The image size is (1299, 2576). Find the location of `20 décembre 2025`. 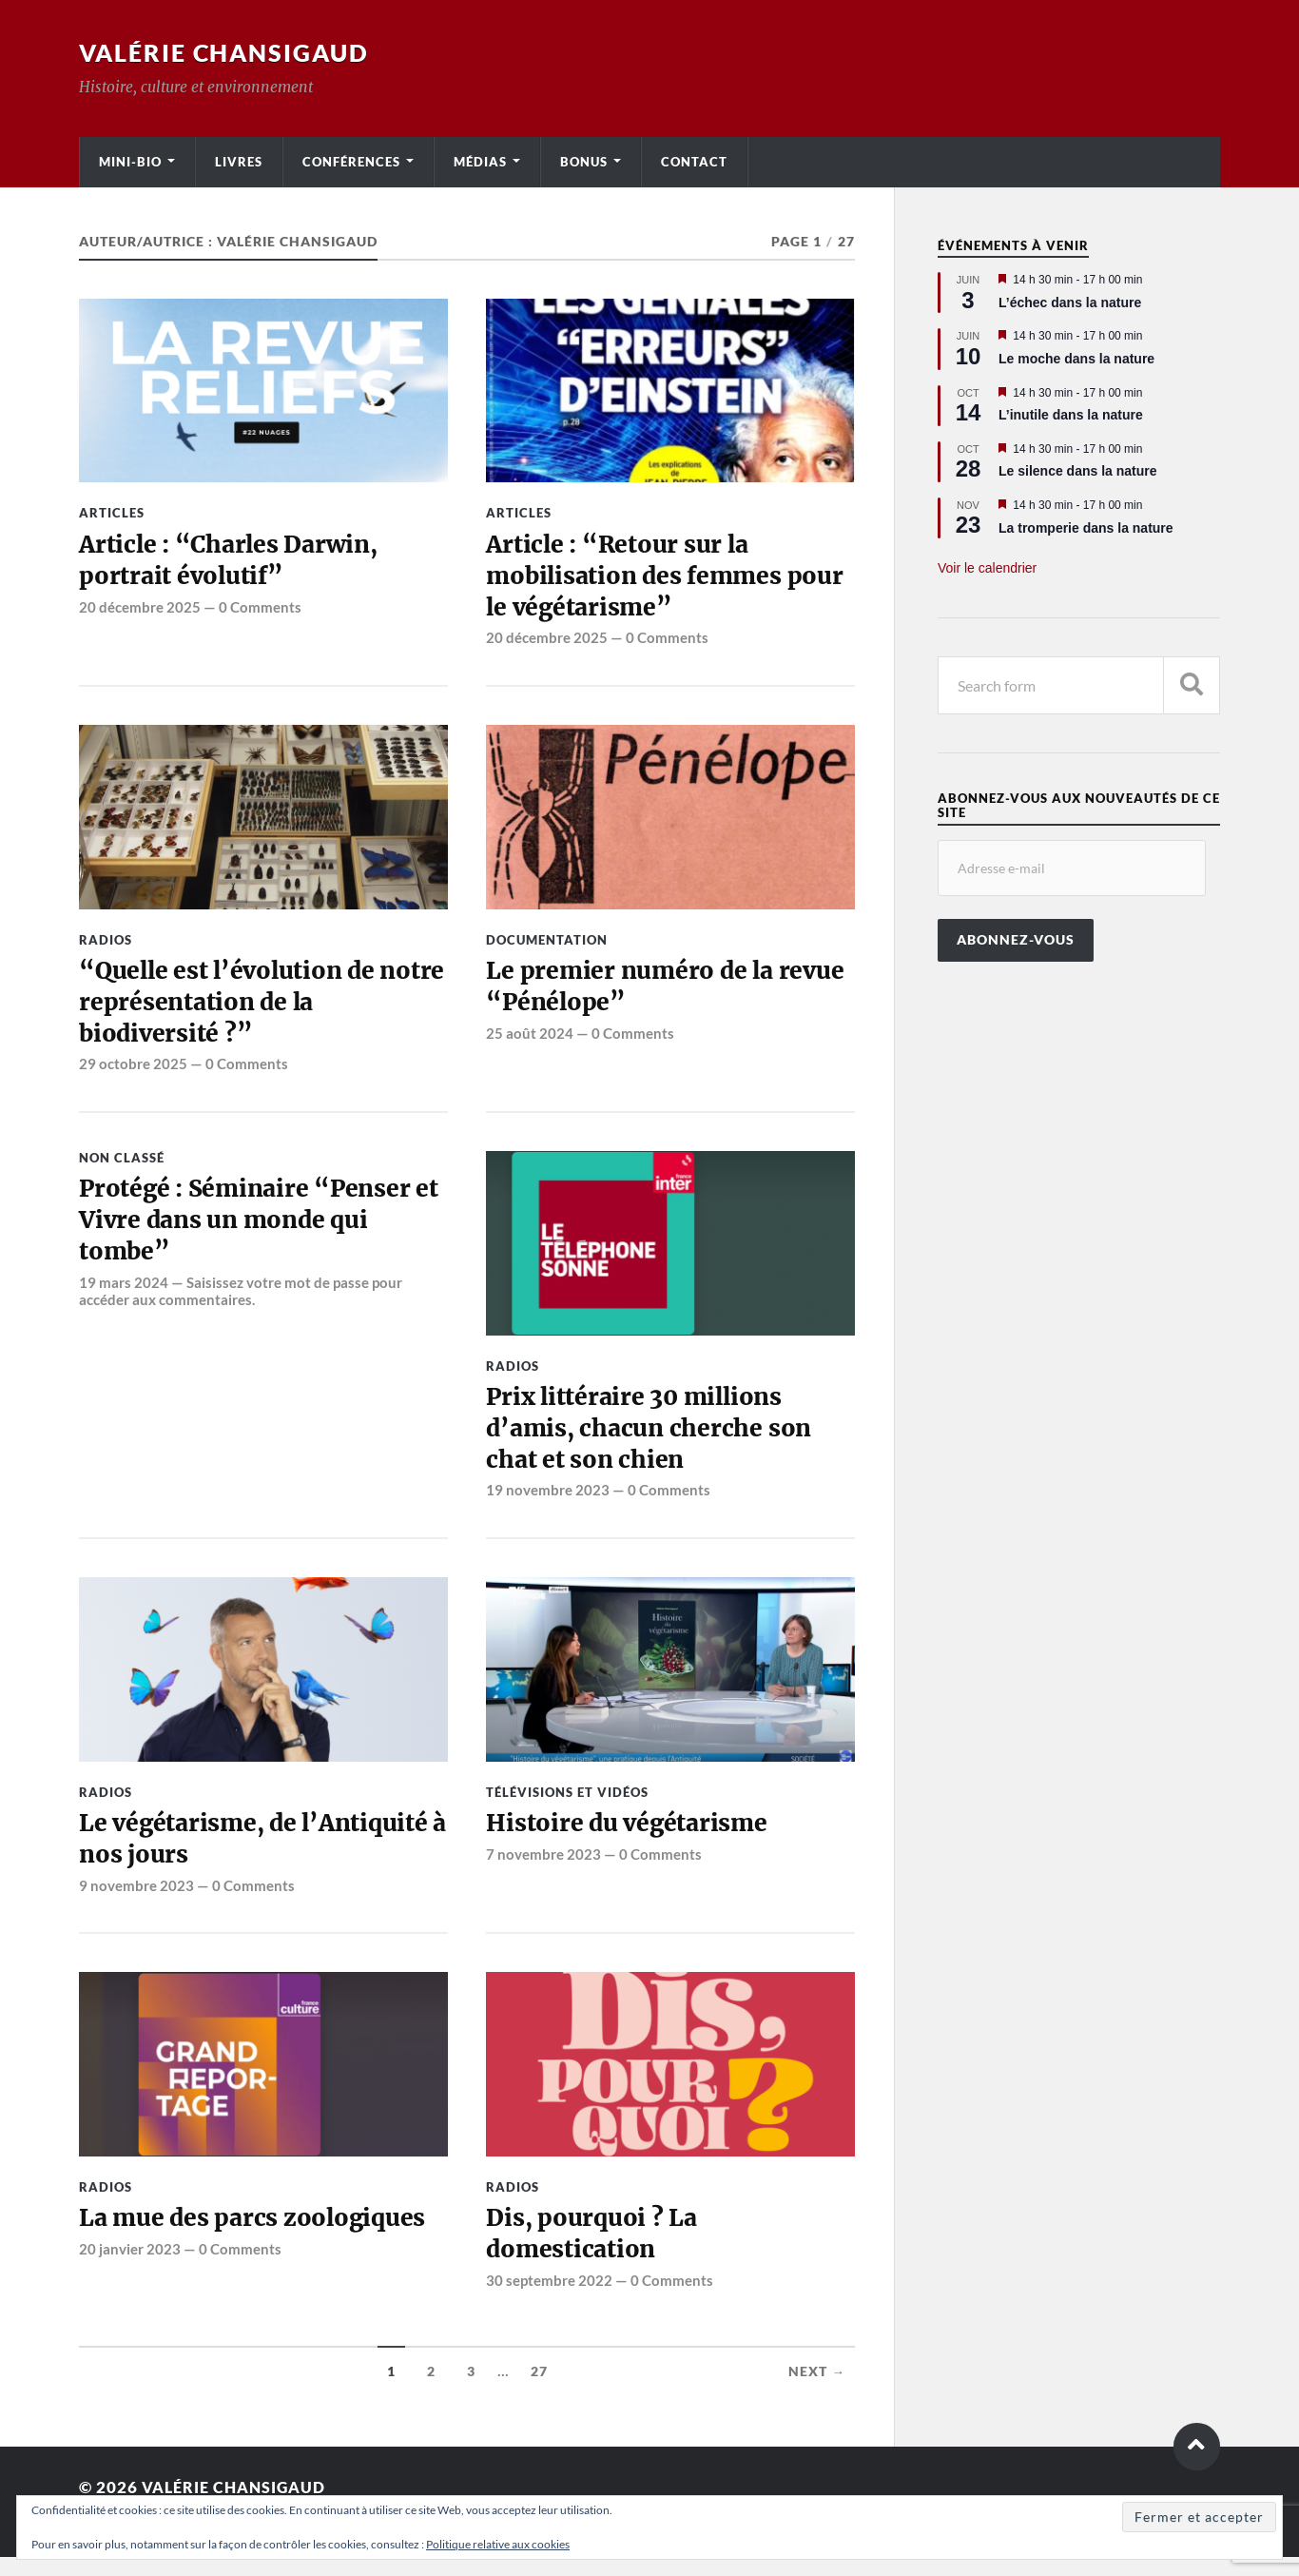

20 décembre 2025 is located at coordinates (140, 609).